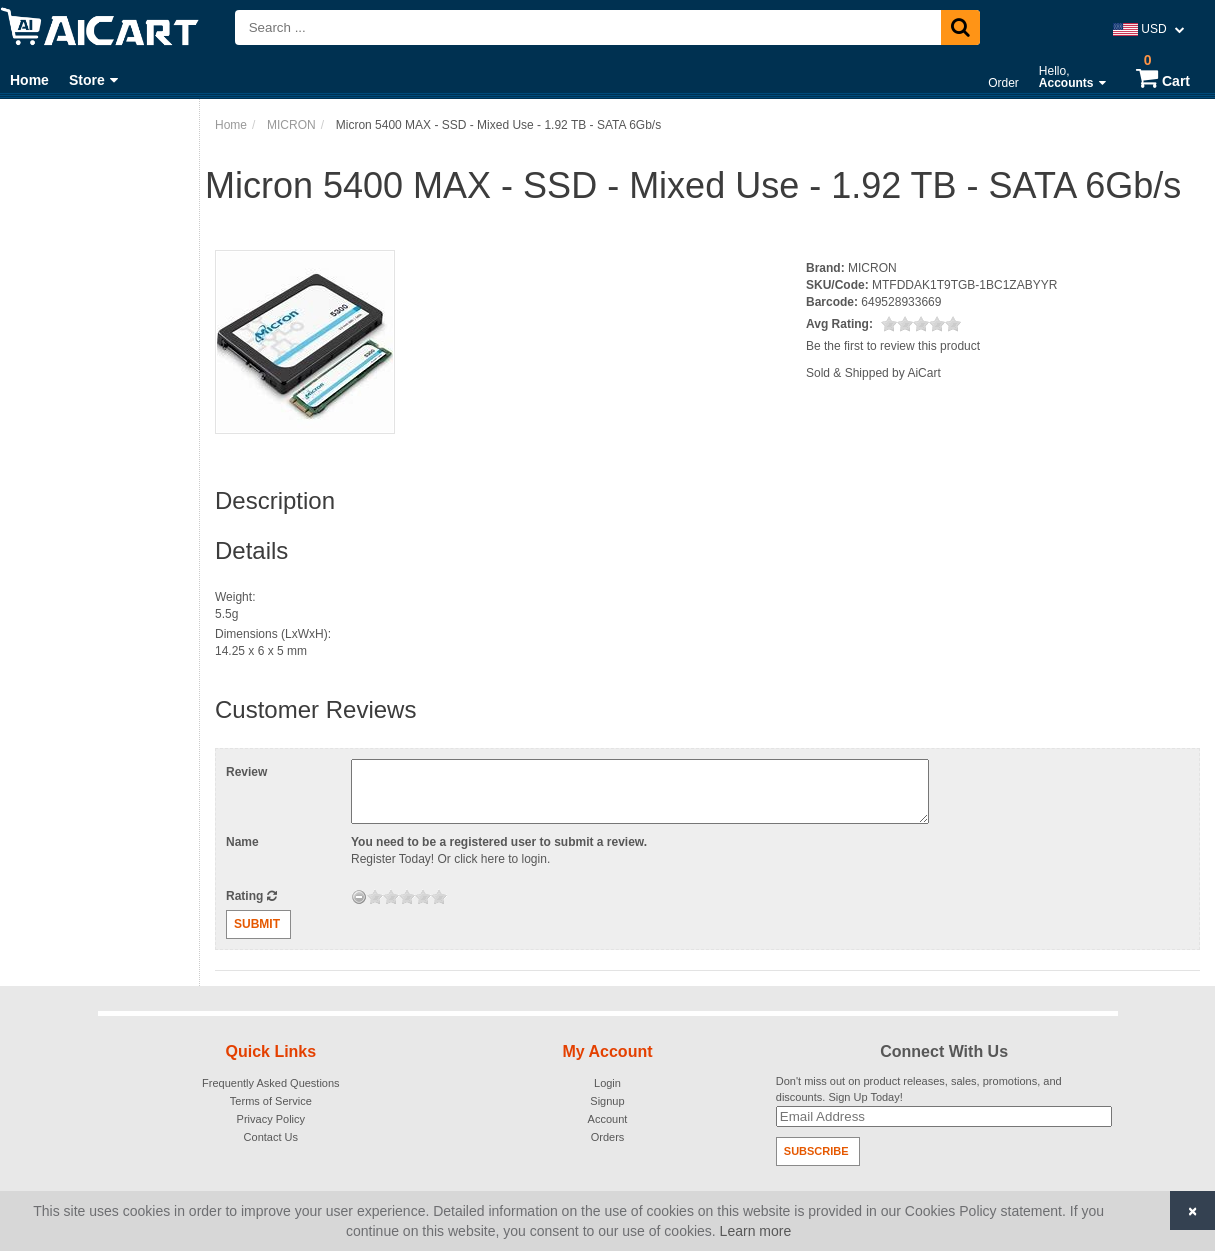  What do you see at coordinates (271, 1101) in the screenshot?
I see `Terms of Service` at bounding box center [271, 1101].